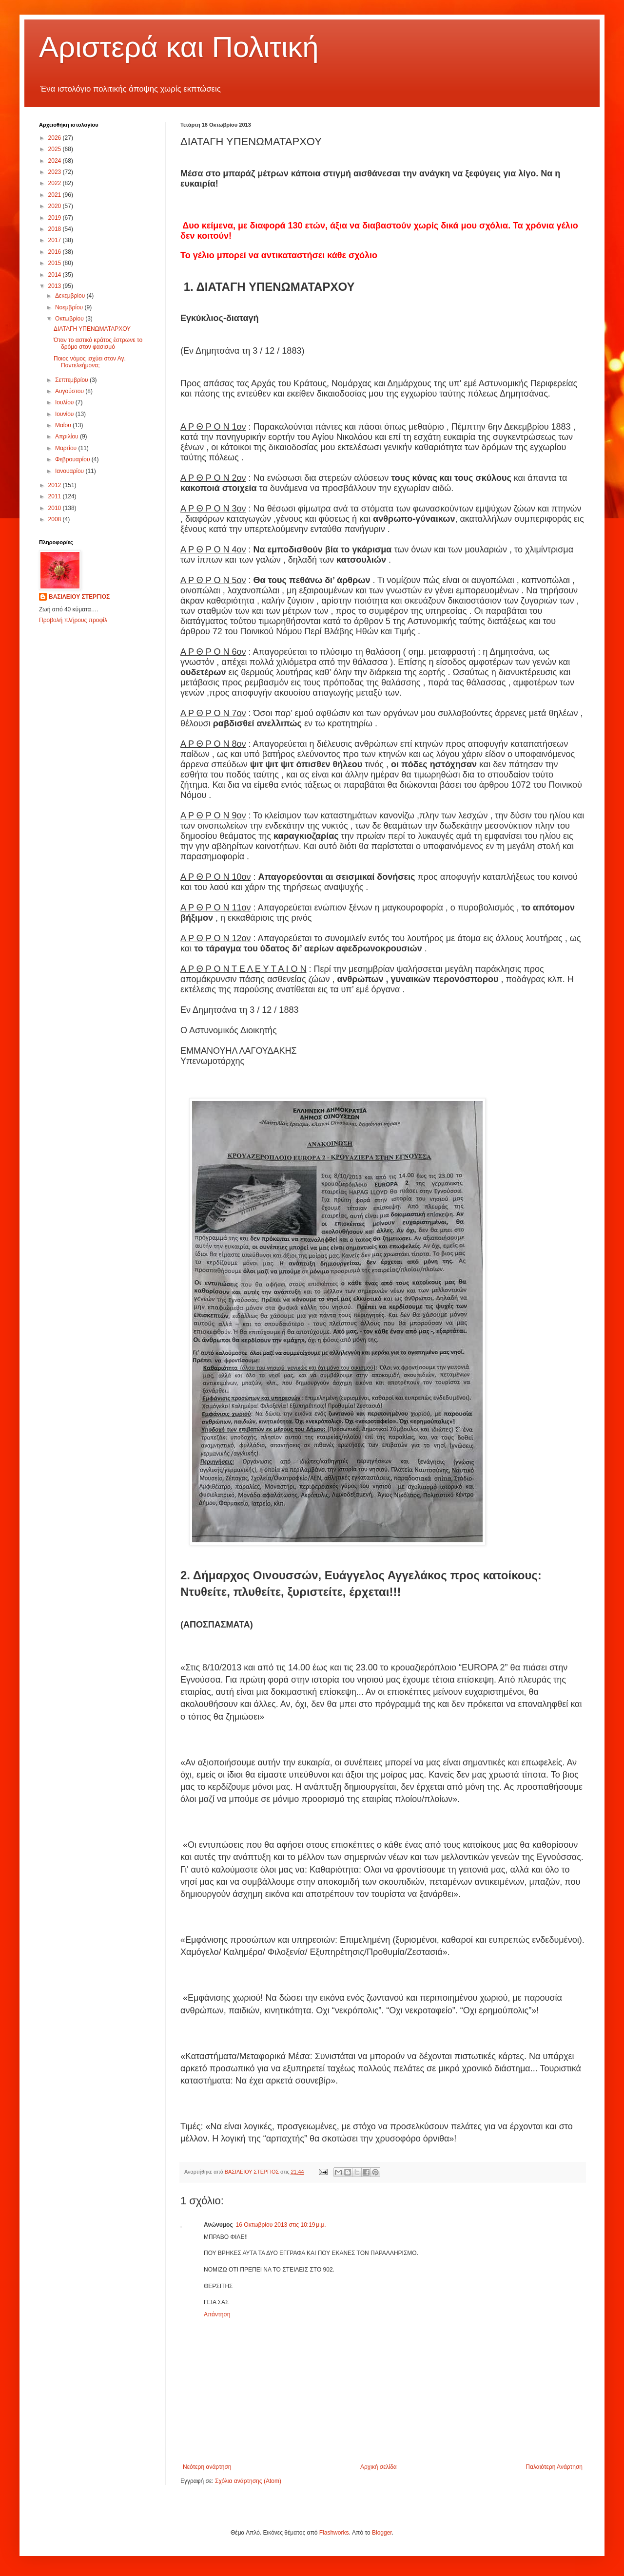  Describe the element at coordinates (70, 471) in the screenshot. I see `Ιανουαρίου` at that location.